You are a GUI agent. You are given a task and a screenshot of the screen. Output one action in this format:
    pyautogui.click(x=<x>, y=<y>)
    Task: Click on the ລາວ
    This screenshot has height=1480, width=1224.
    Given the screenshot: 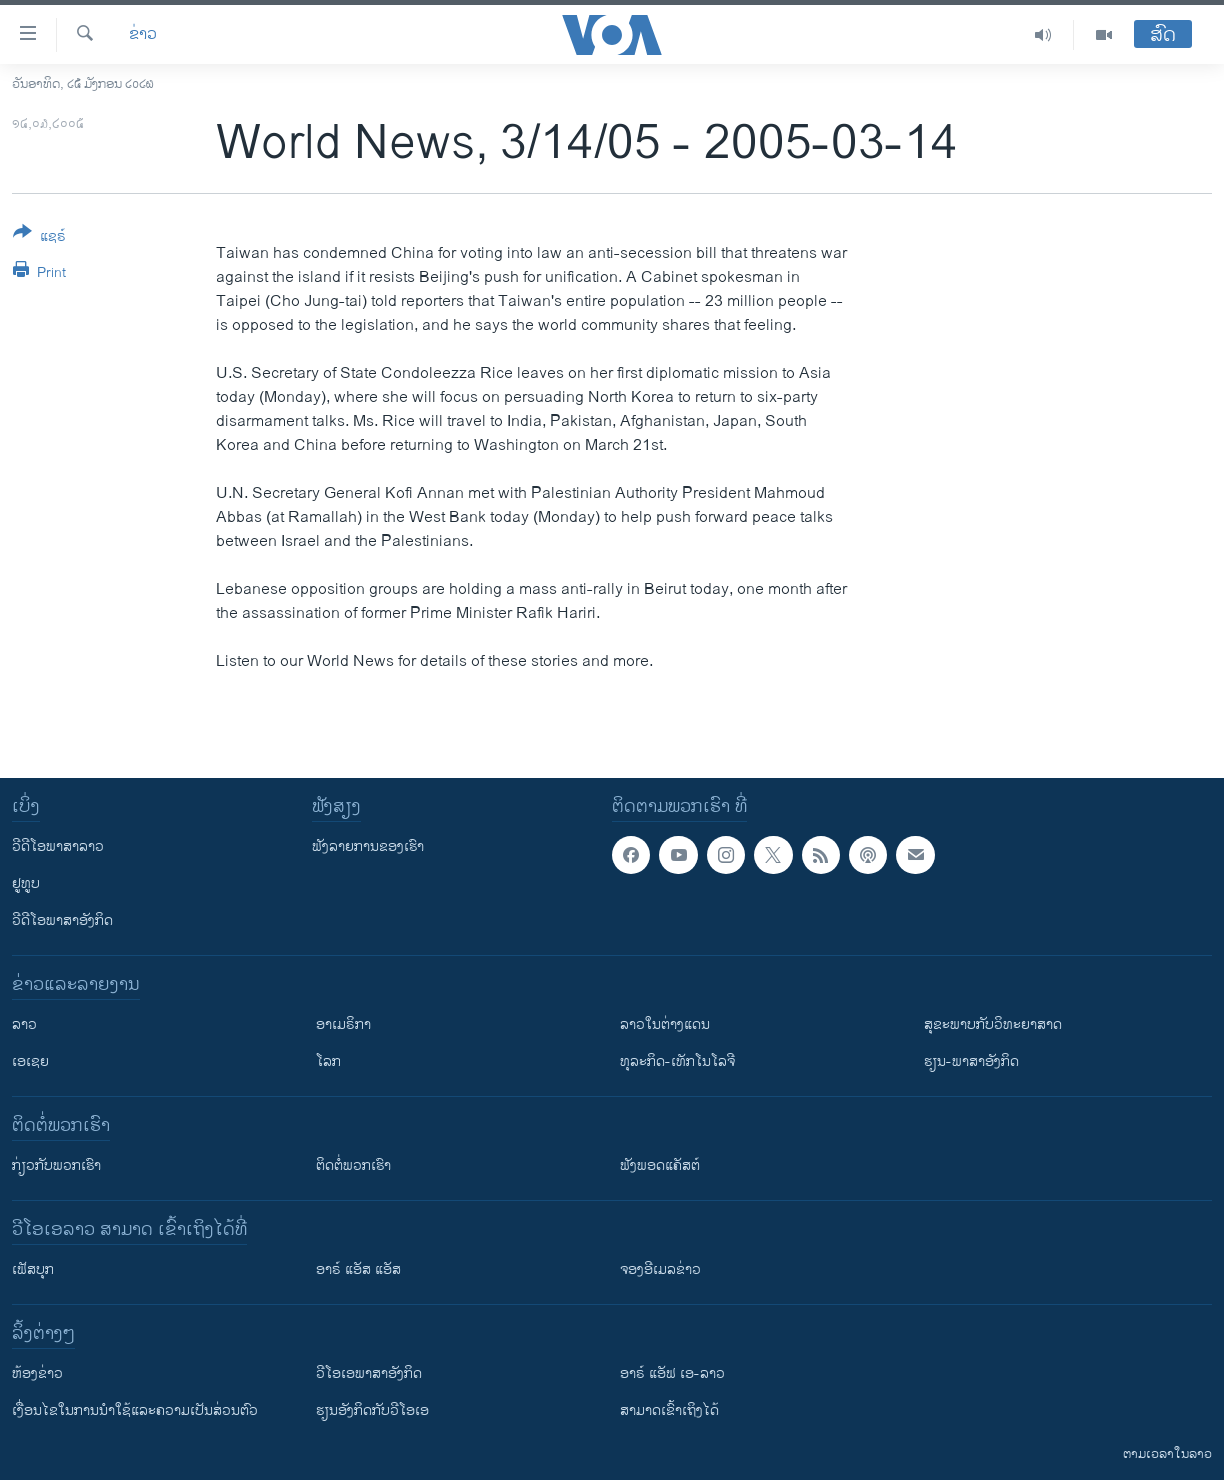 What is the action you would take?
    pyautogui.click(x=24, y=1024)
    